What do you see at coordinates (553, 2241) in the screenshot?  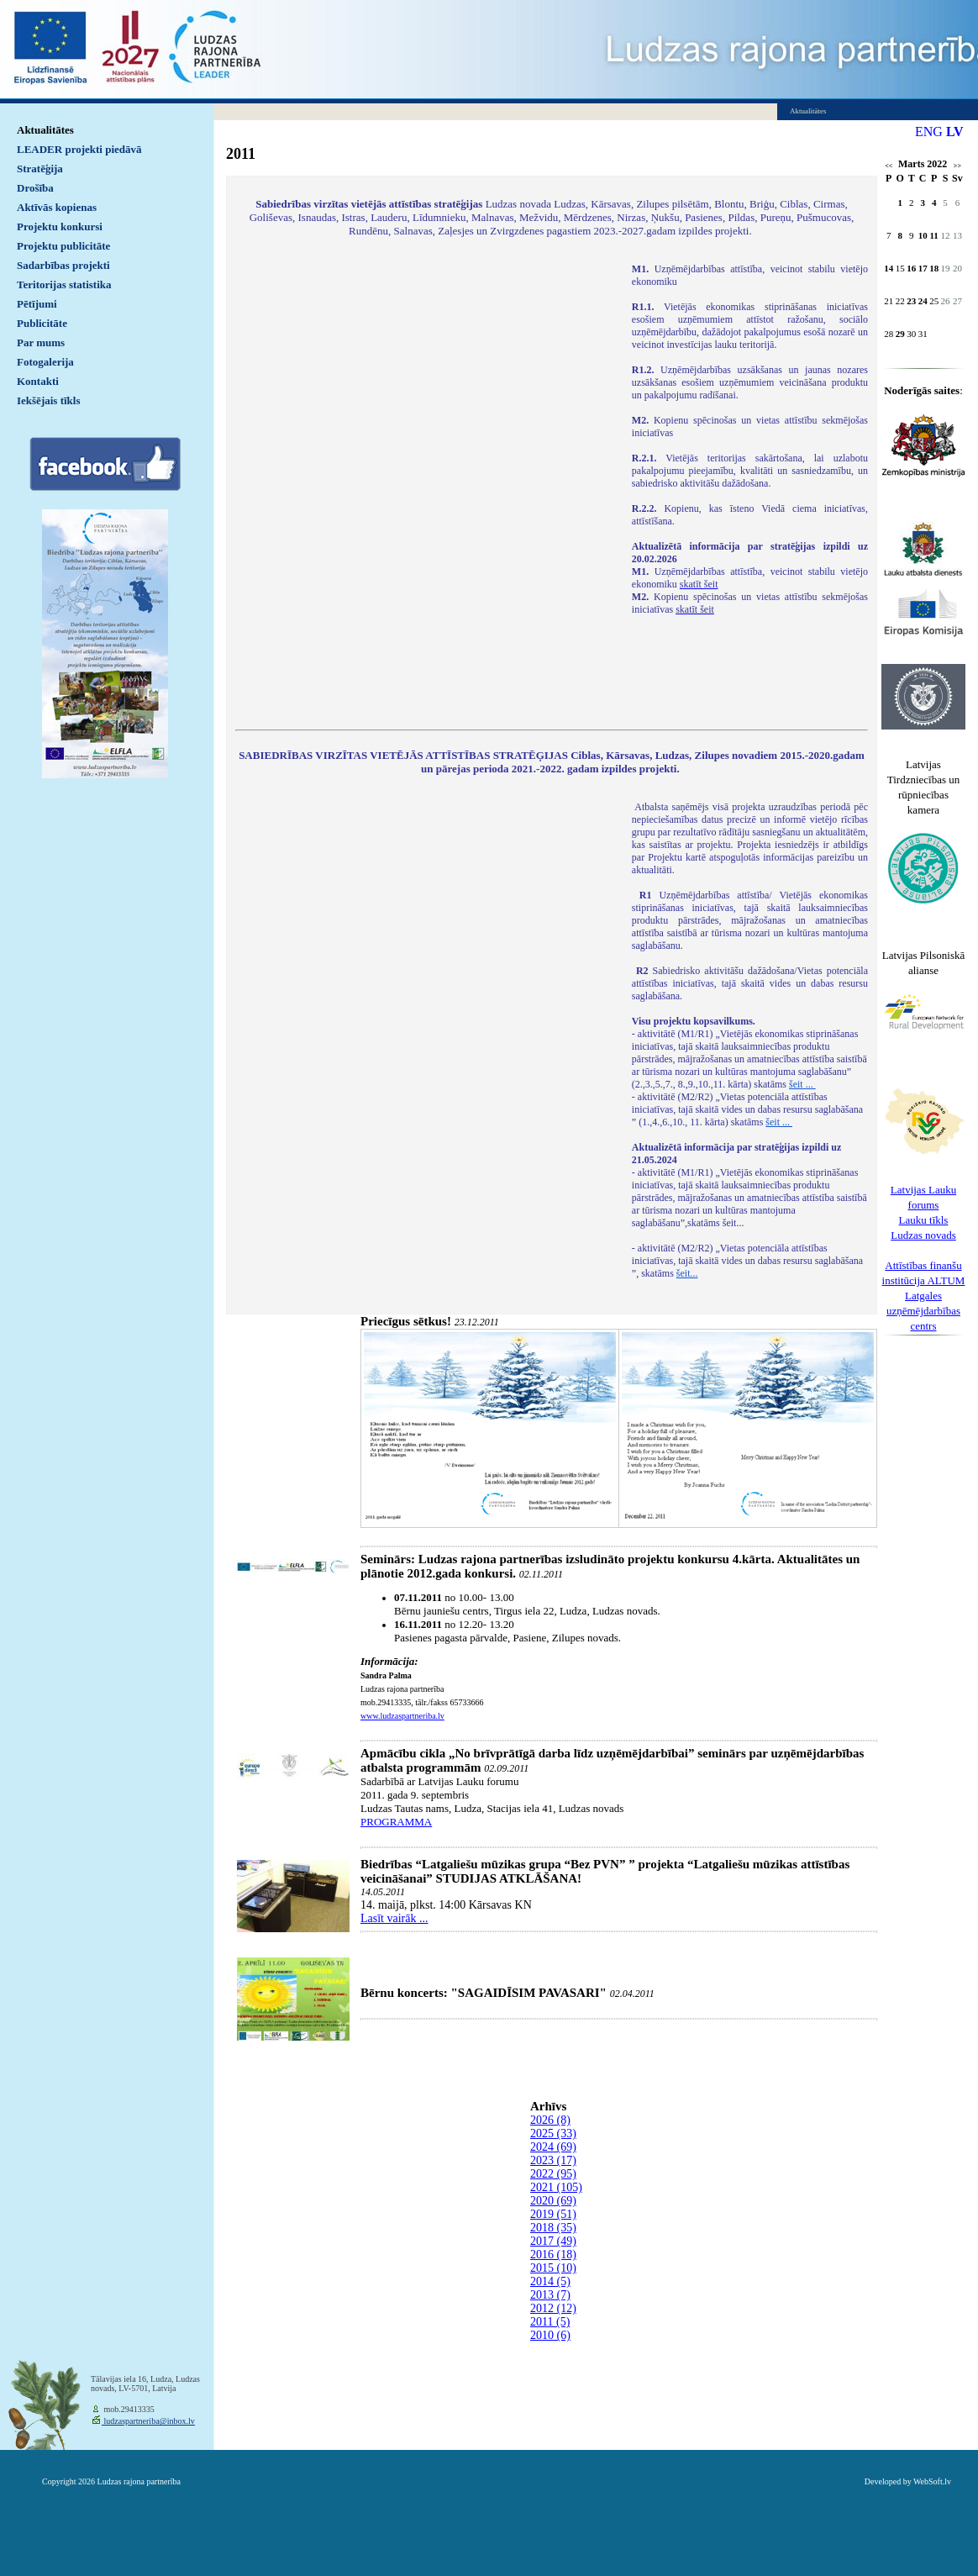 I see `2017 (49)` at bounding box center [553, 2241].